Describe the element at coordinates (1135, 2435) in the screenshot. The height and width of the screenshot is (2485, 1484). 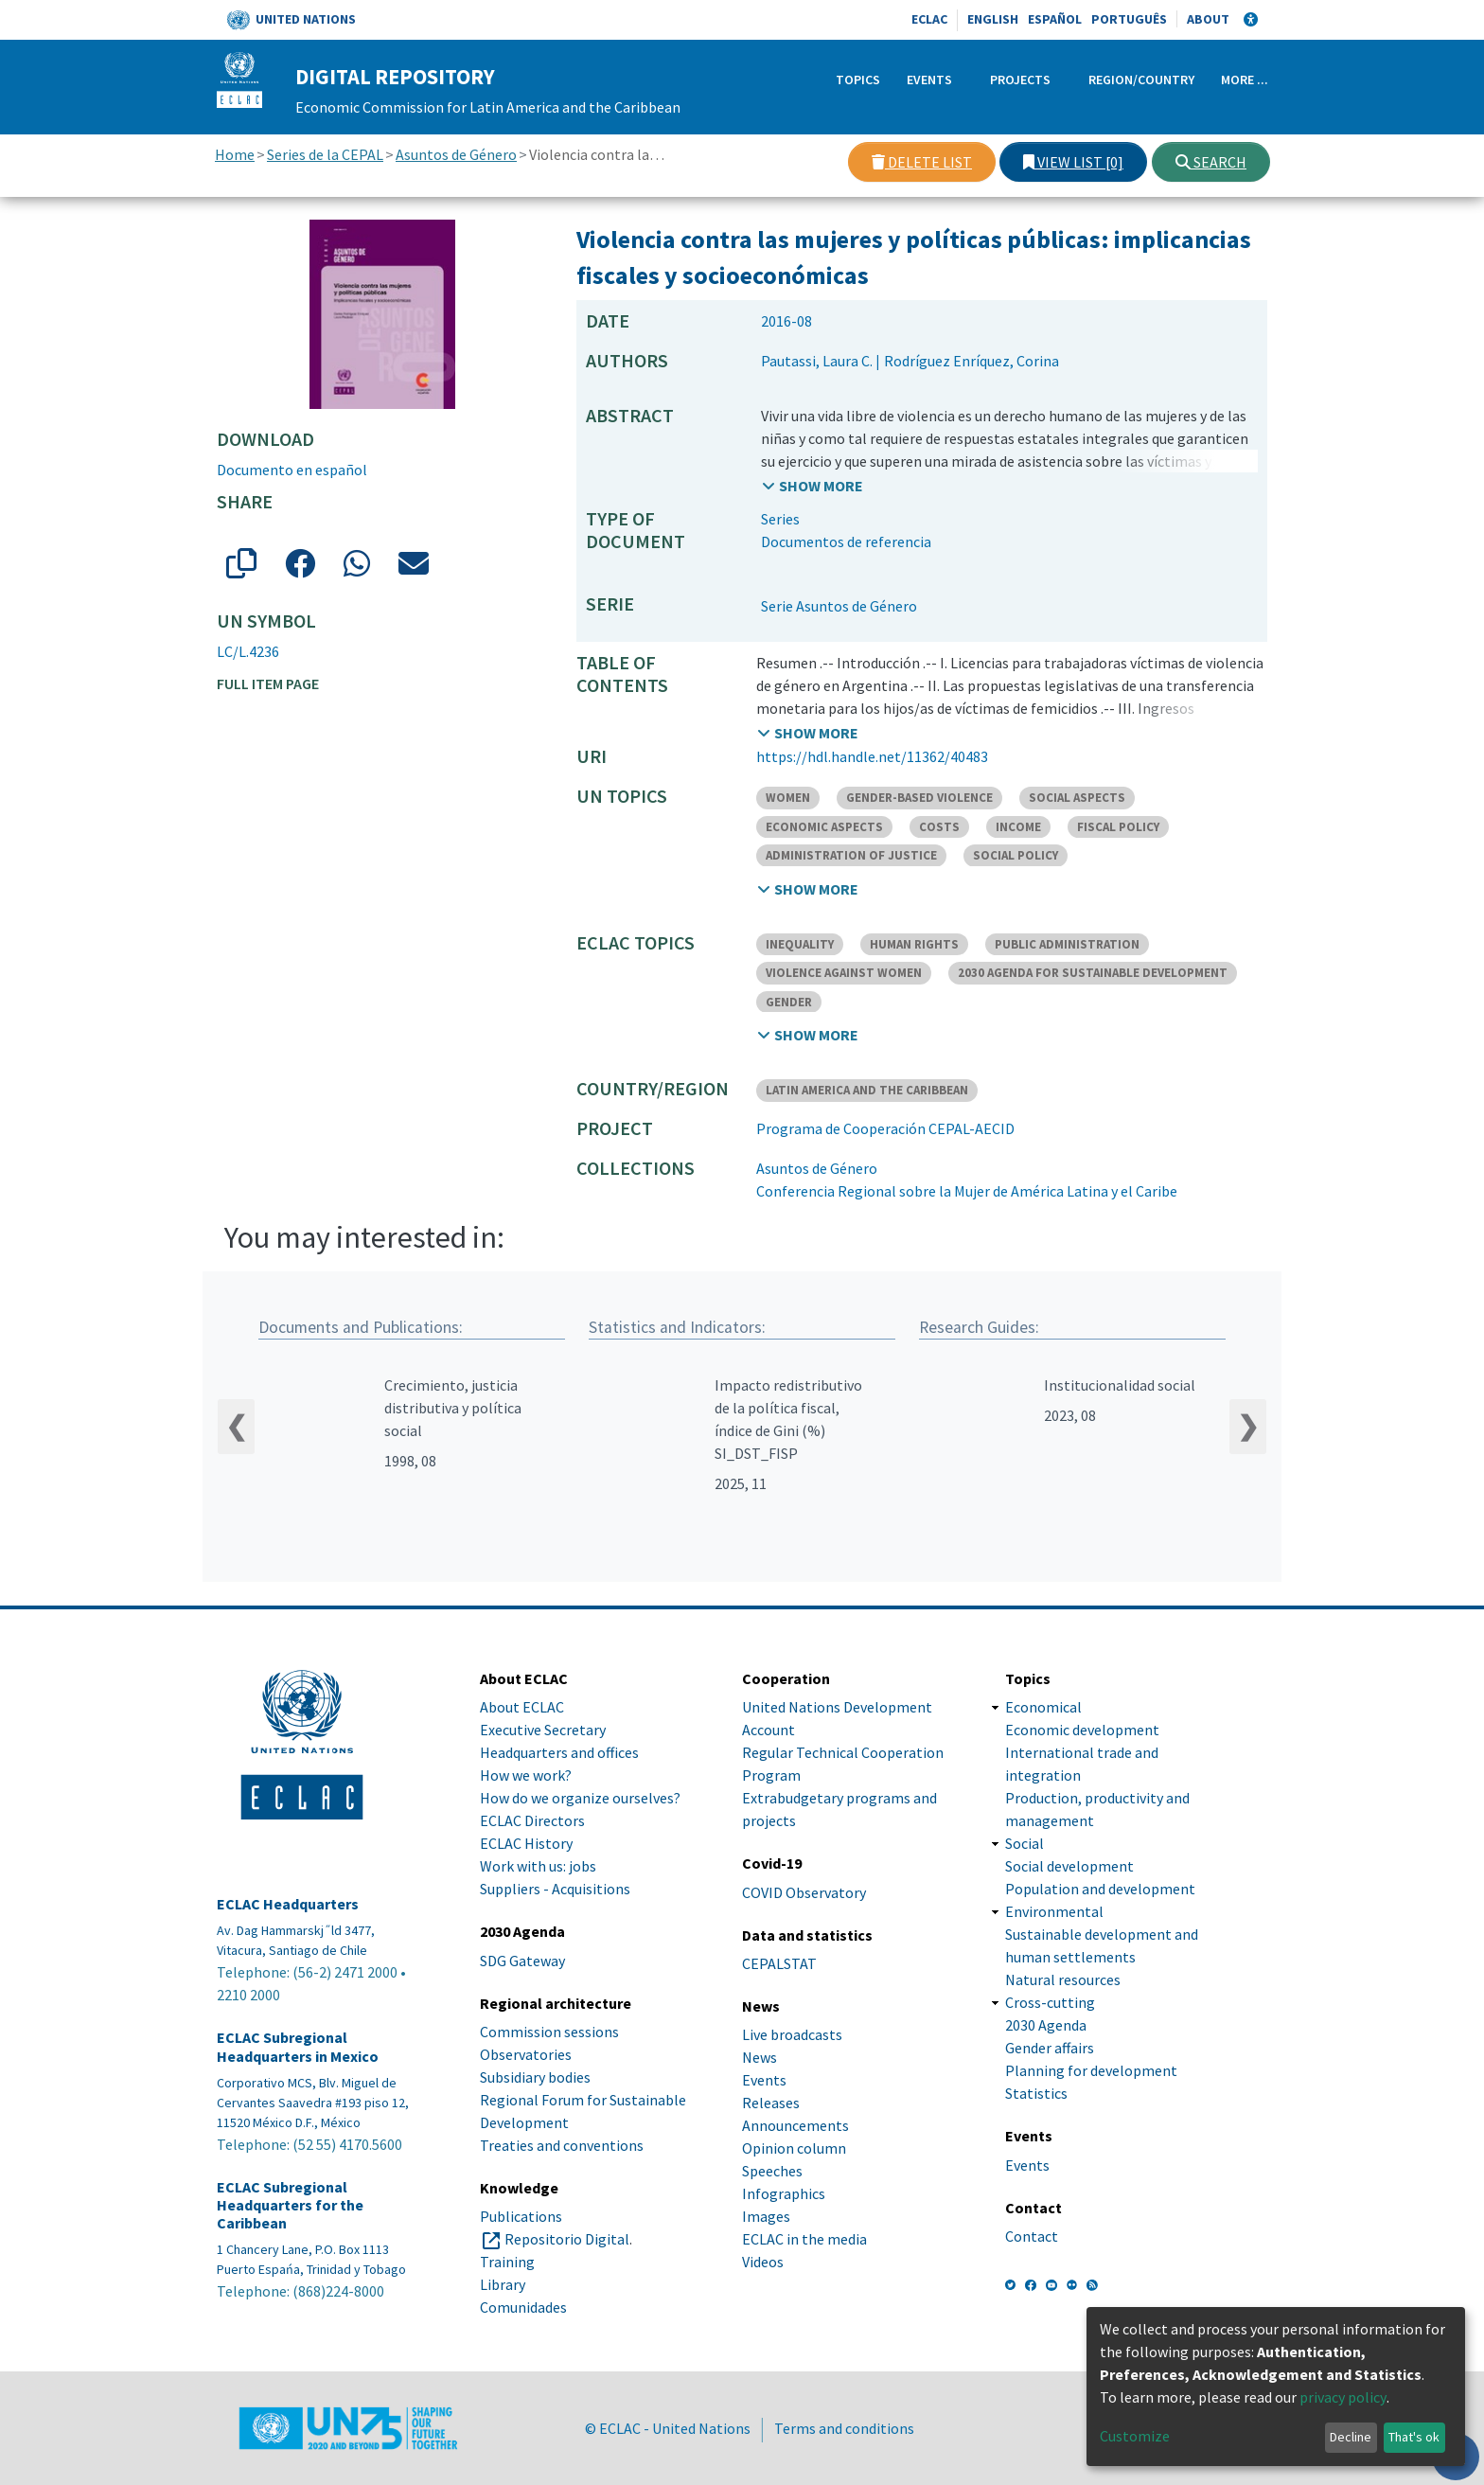
I see `Customize` at that location.